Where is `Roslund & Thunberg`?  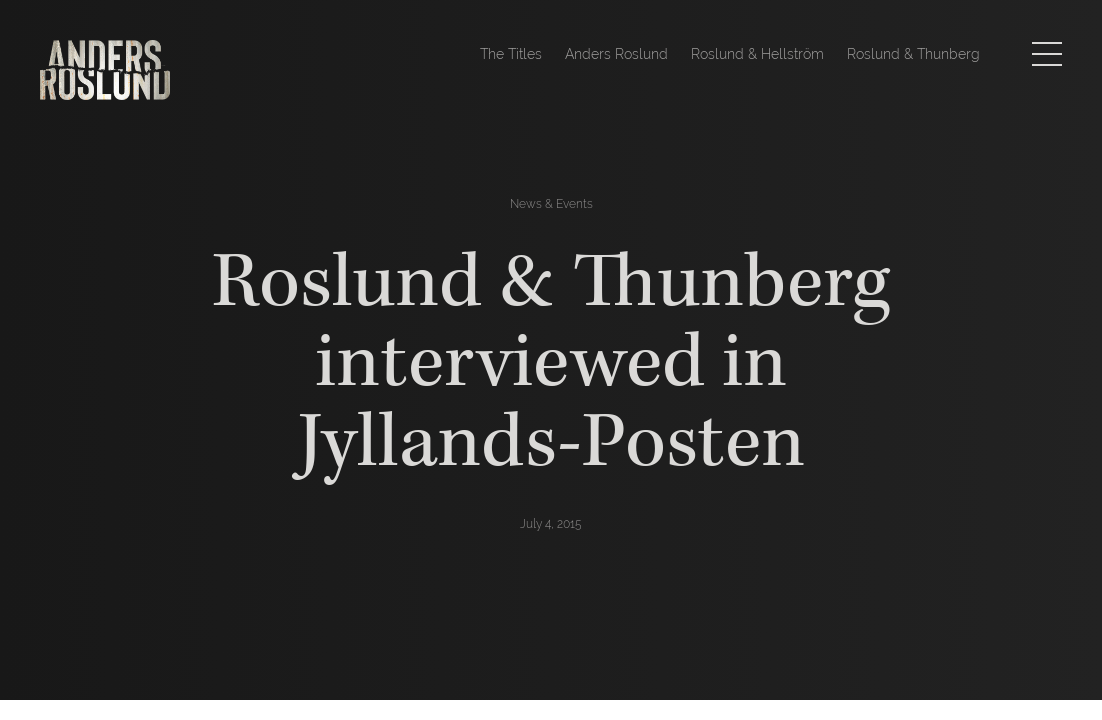
Roslund & Thunberg is located at coordinates (913, 54).